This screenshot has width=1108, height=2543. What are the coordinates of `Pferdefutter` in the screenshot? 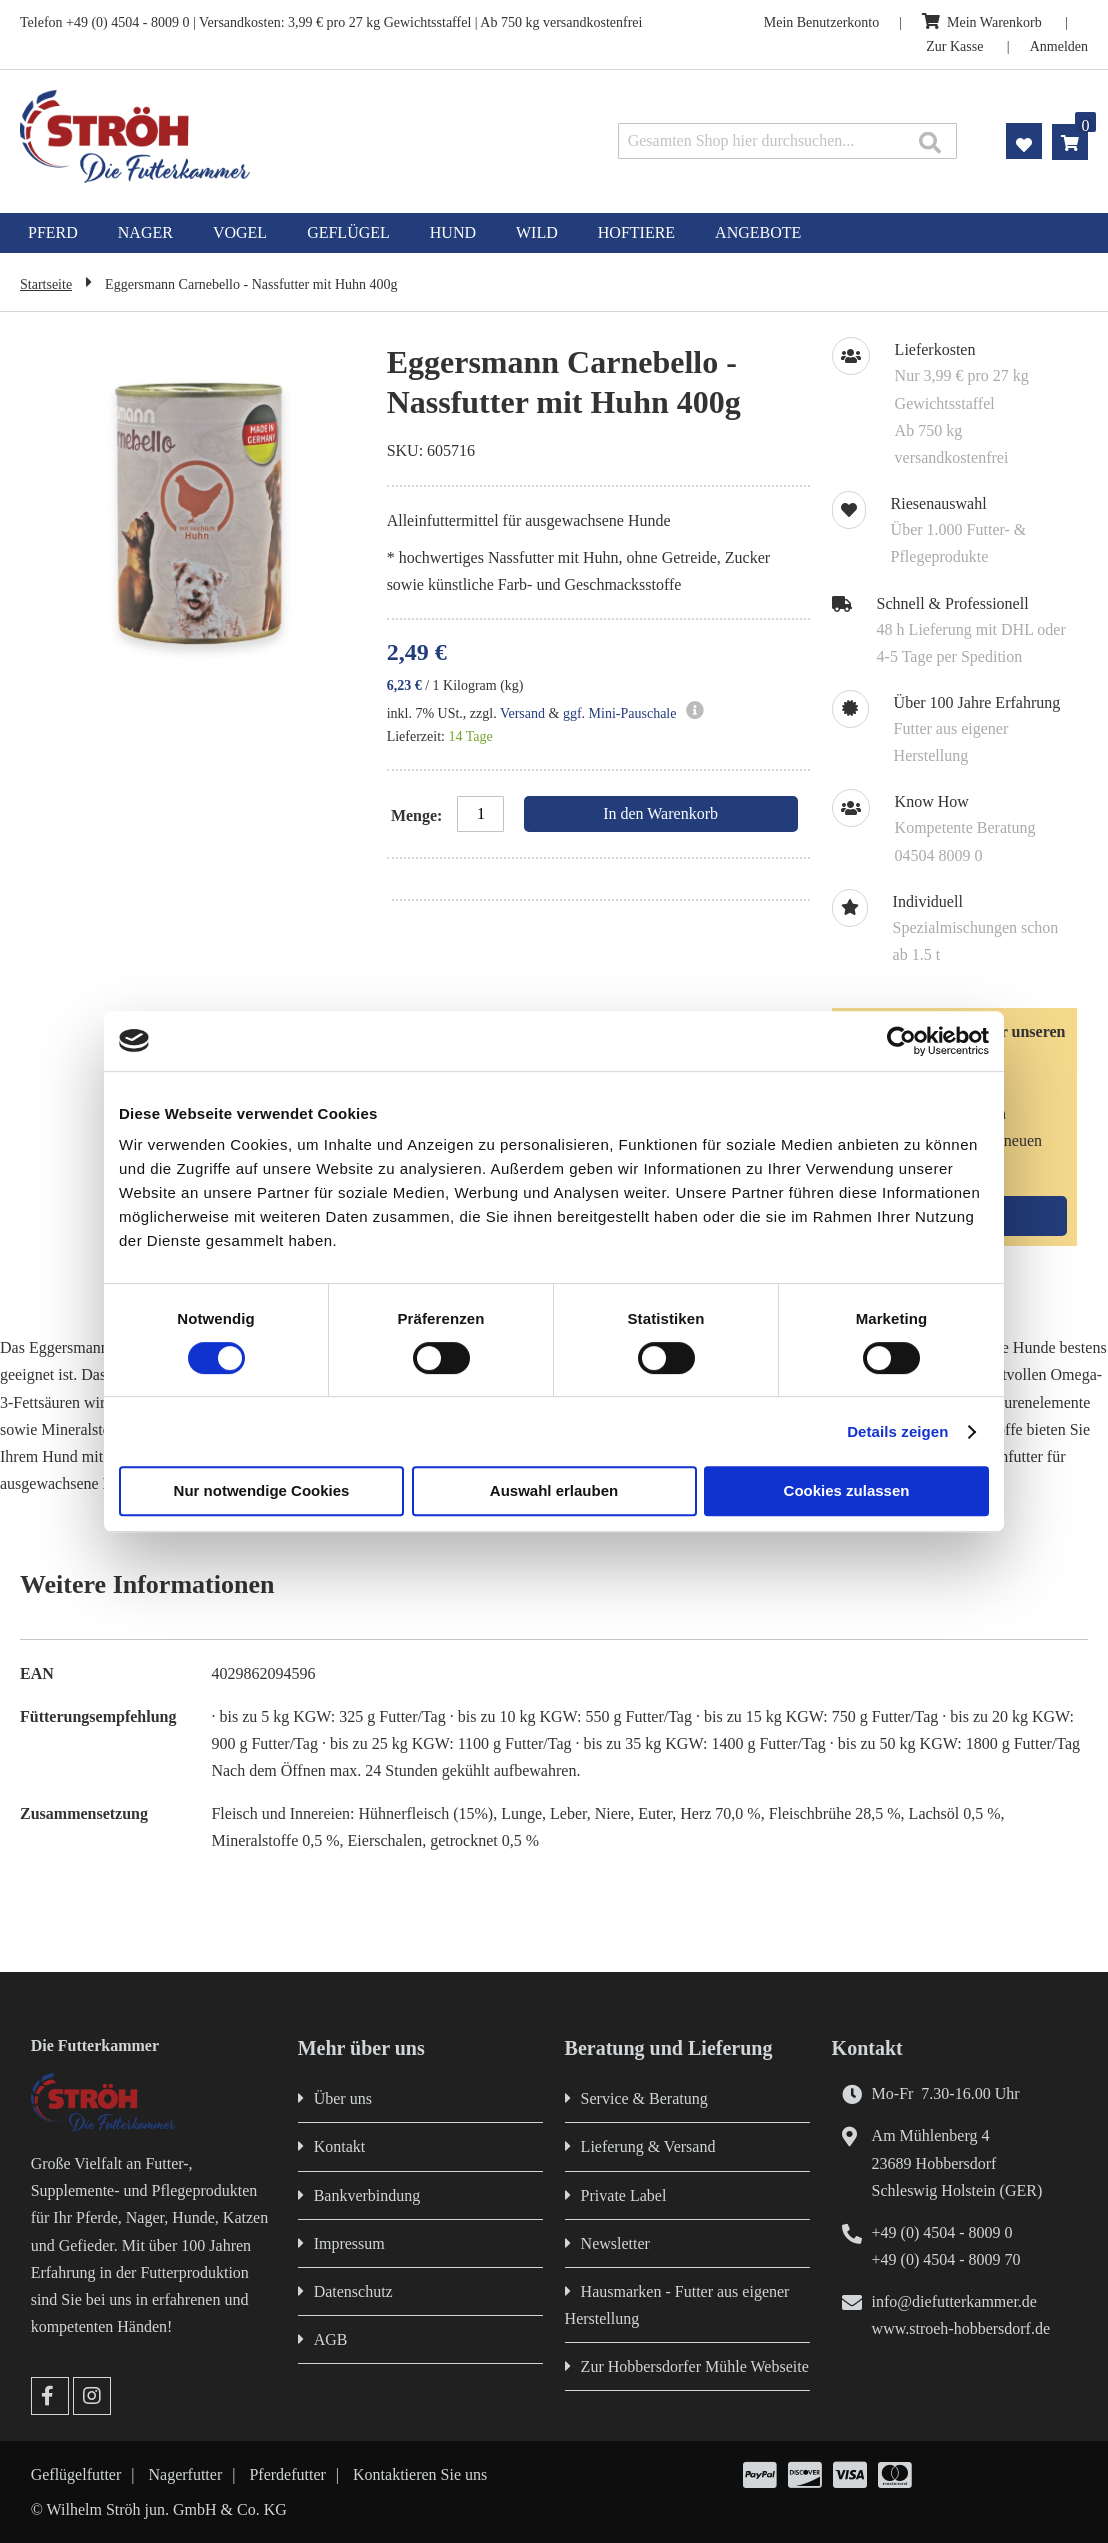 It's located at (287, 2474).